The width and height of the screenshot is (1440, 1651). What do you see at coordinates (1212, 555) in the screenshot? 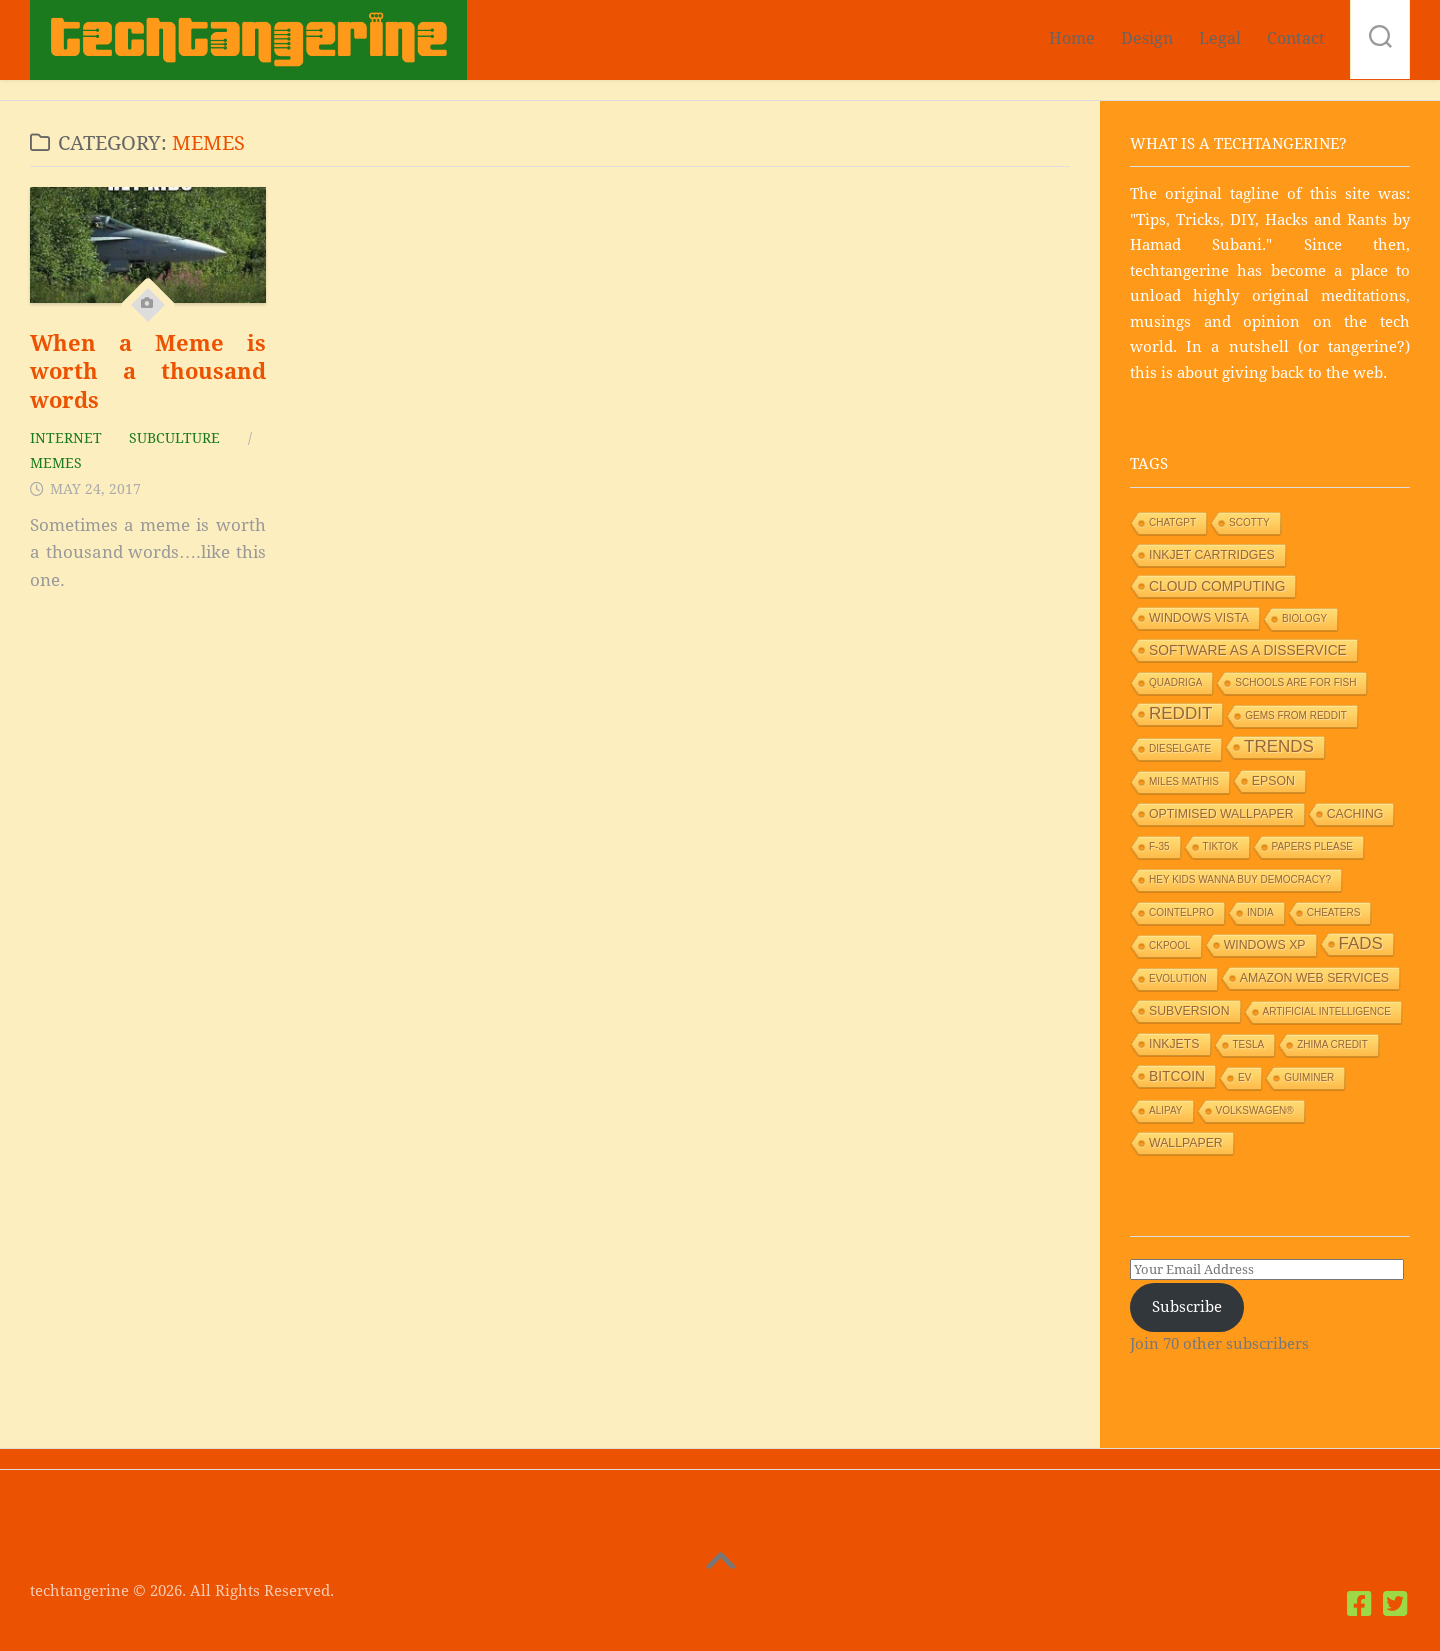
I see `Inkjet Cartridges [Inkjet Cartridges (2 items)]` at bounding box center [1212, 555].